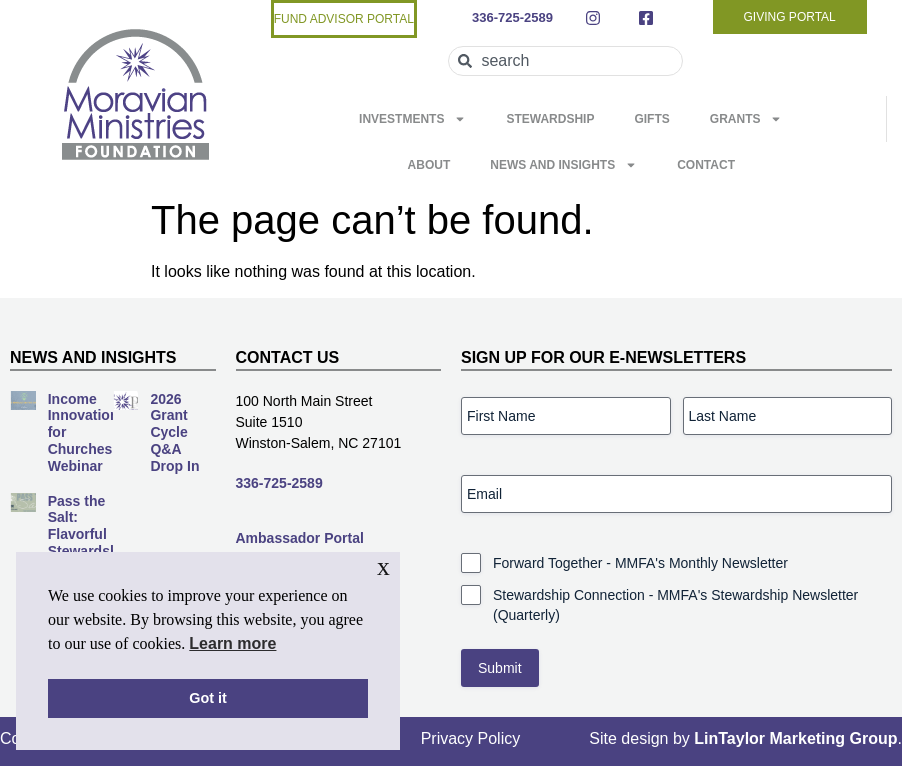 This screenshot has height=766, width=902. I want to click on 336-725-2589, so click(279, 483).